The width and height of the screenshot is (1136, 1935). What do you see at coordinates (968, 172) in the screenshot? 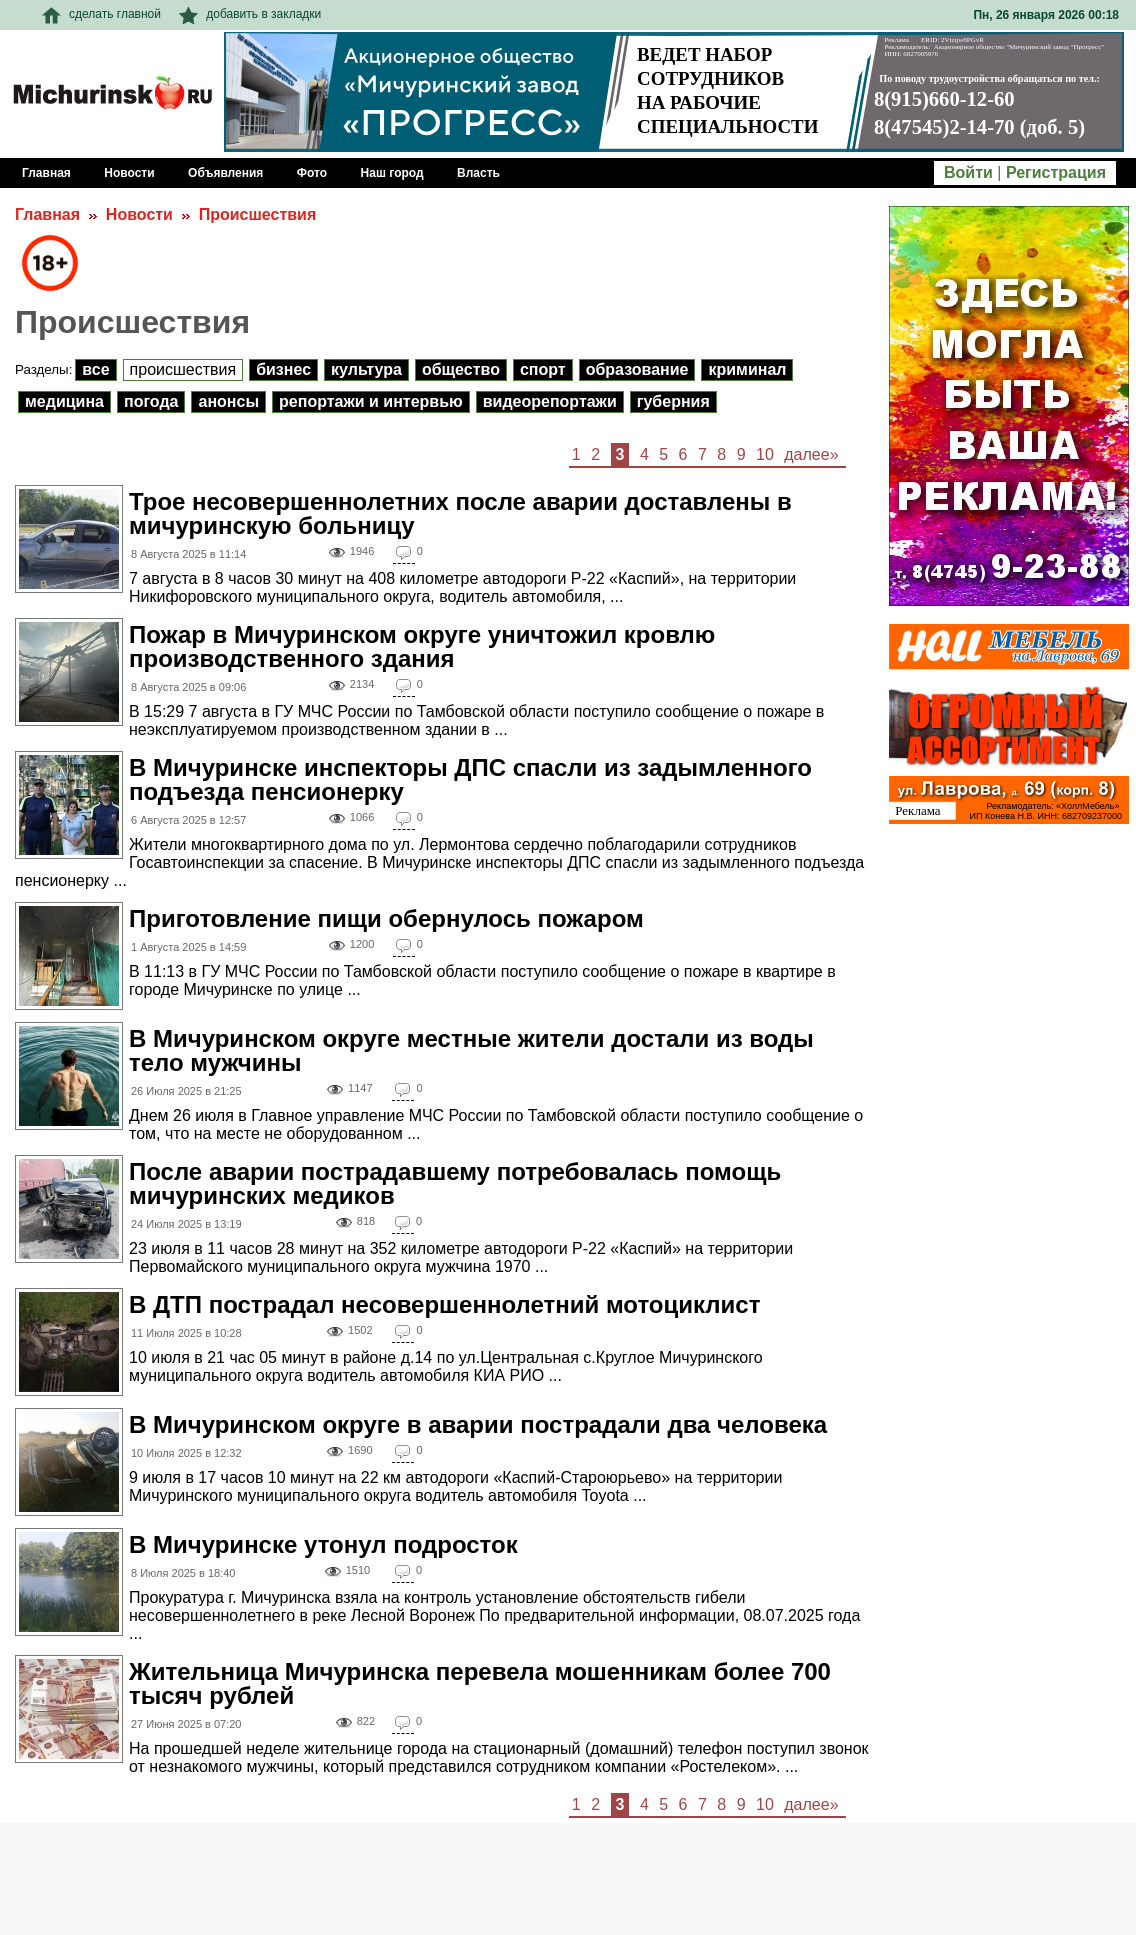
I see `Войти` at bounding box center [968, 172].